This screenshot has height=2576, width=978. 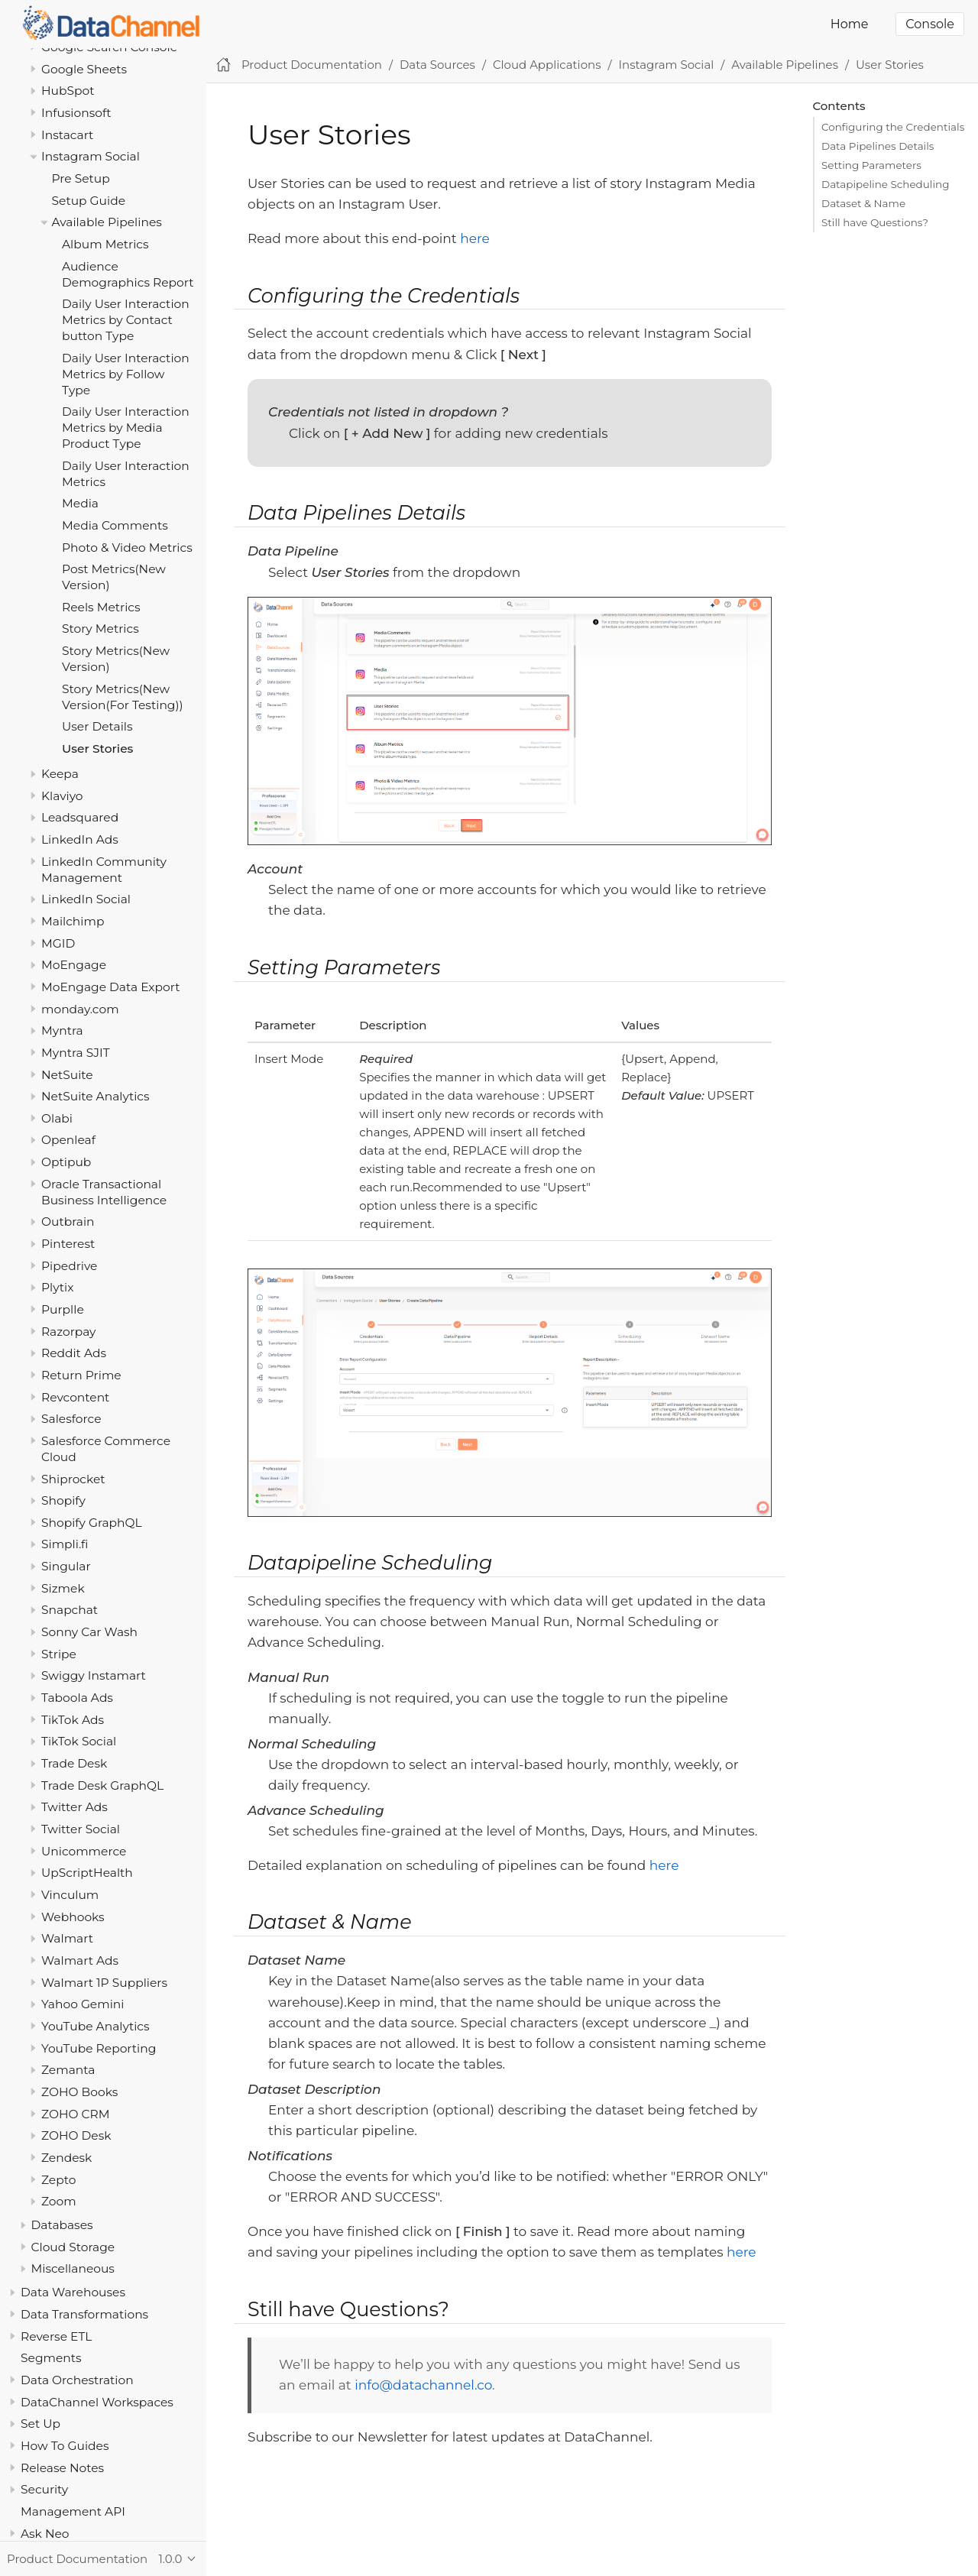 What do you see at coordinates (127, 547) in the screenshot?
I see `Photo & Video Metrics` at bounding box center [127, 547].